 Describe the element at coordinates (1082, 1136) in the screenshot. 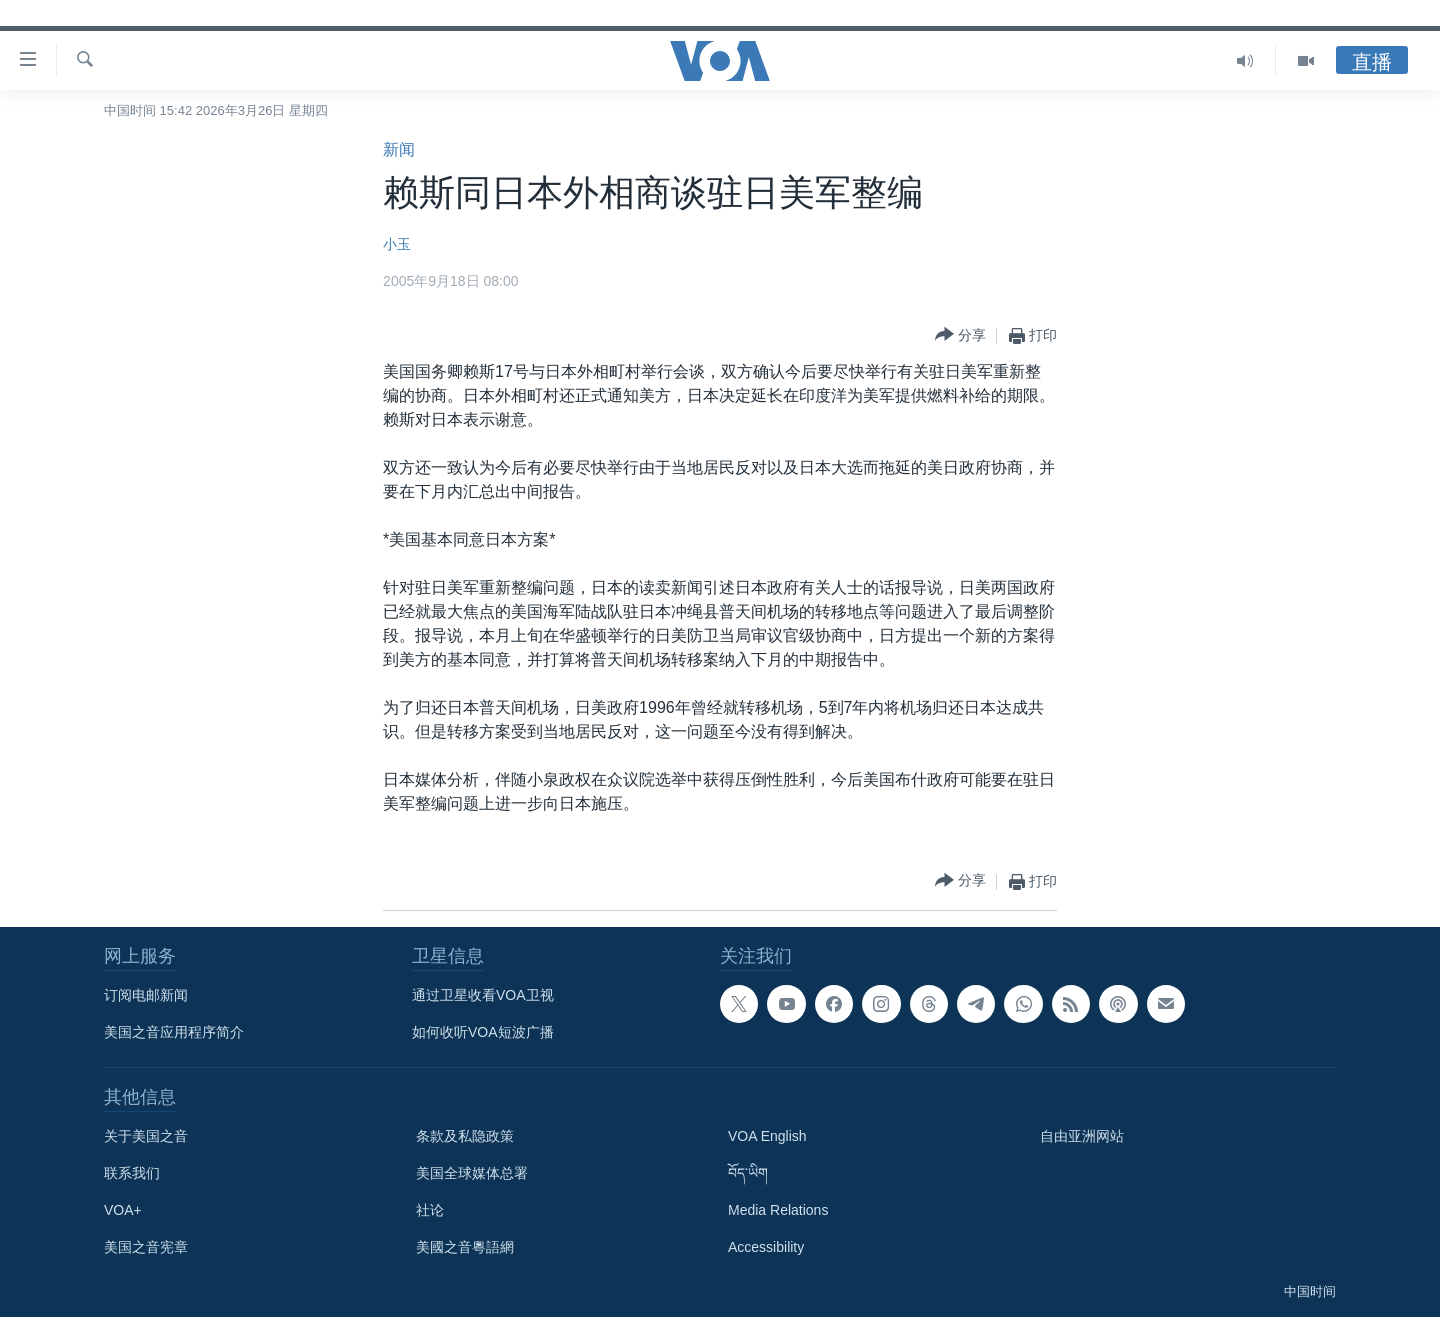

I see `自由亚洲网站` at that location.